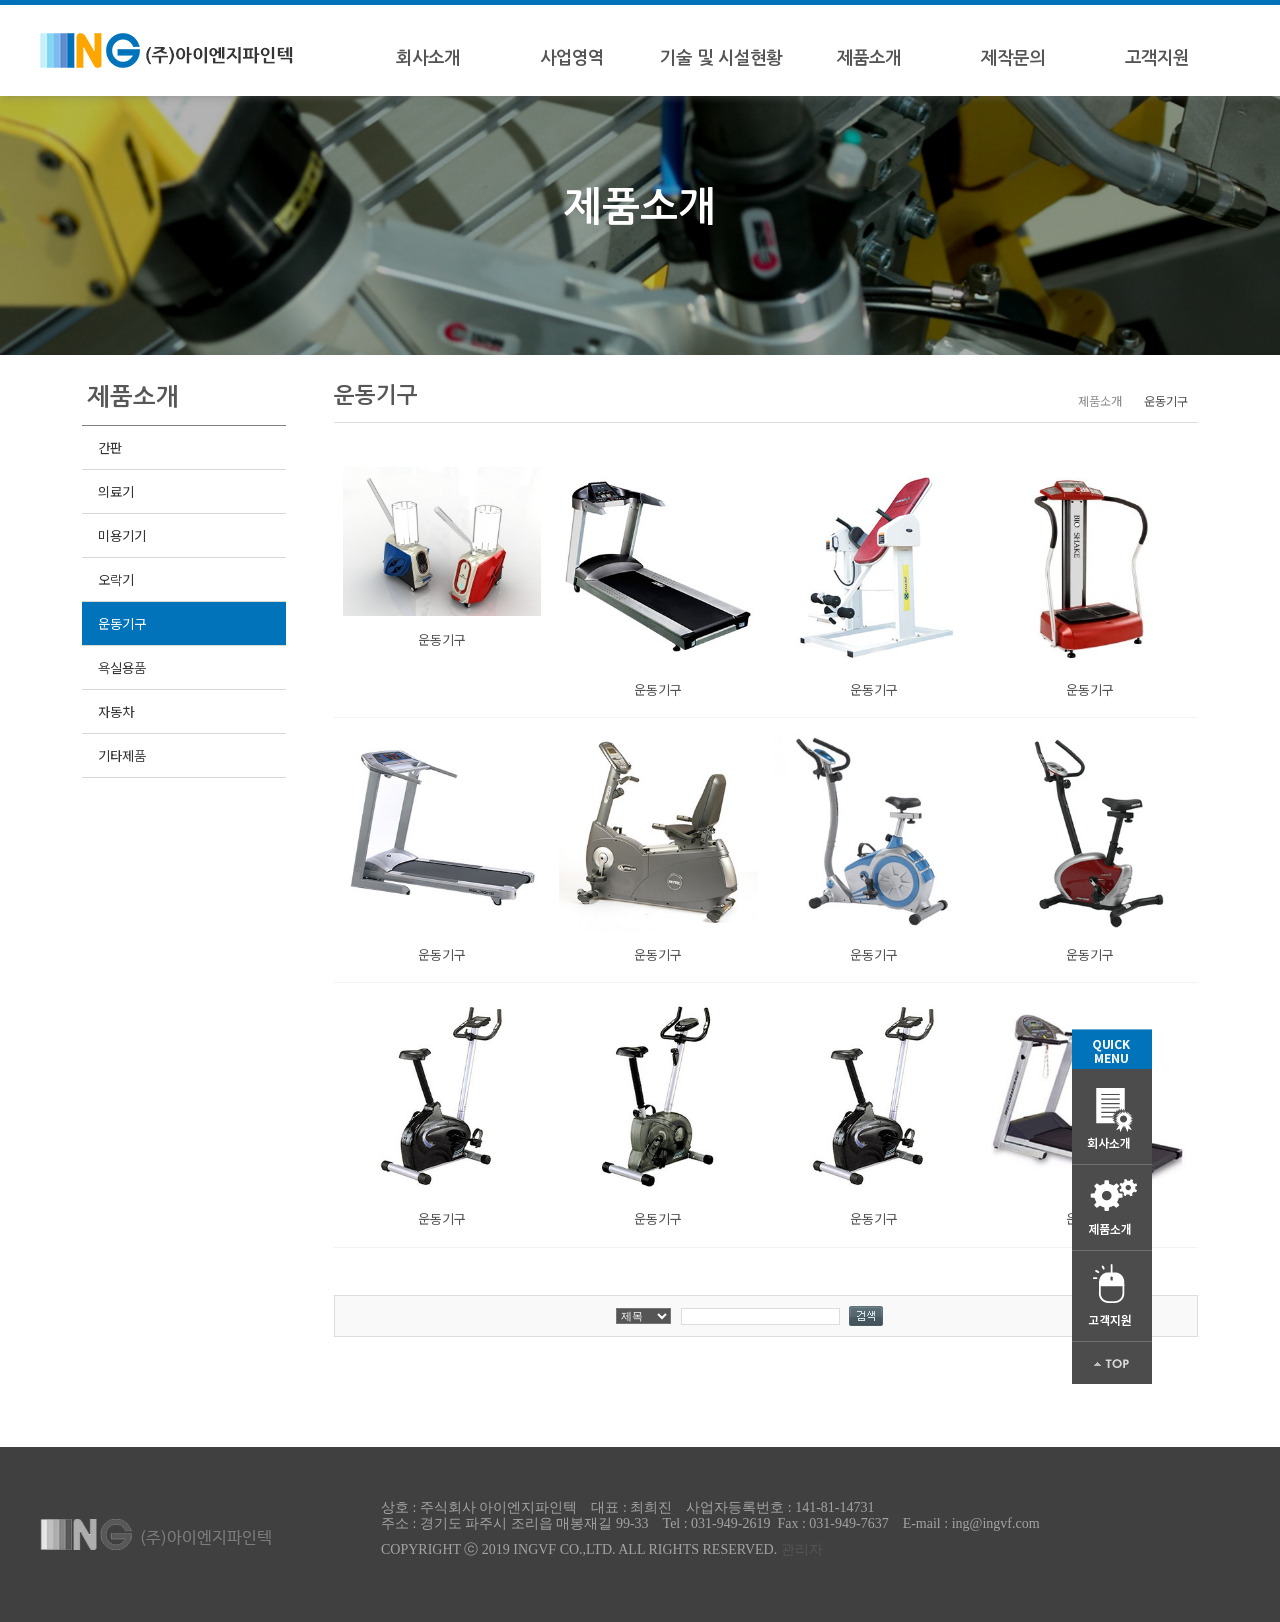 Image resolution: width=1280 pixels, height=1622 pixels. I want to click on 고객지원, so click(1157, 58).